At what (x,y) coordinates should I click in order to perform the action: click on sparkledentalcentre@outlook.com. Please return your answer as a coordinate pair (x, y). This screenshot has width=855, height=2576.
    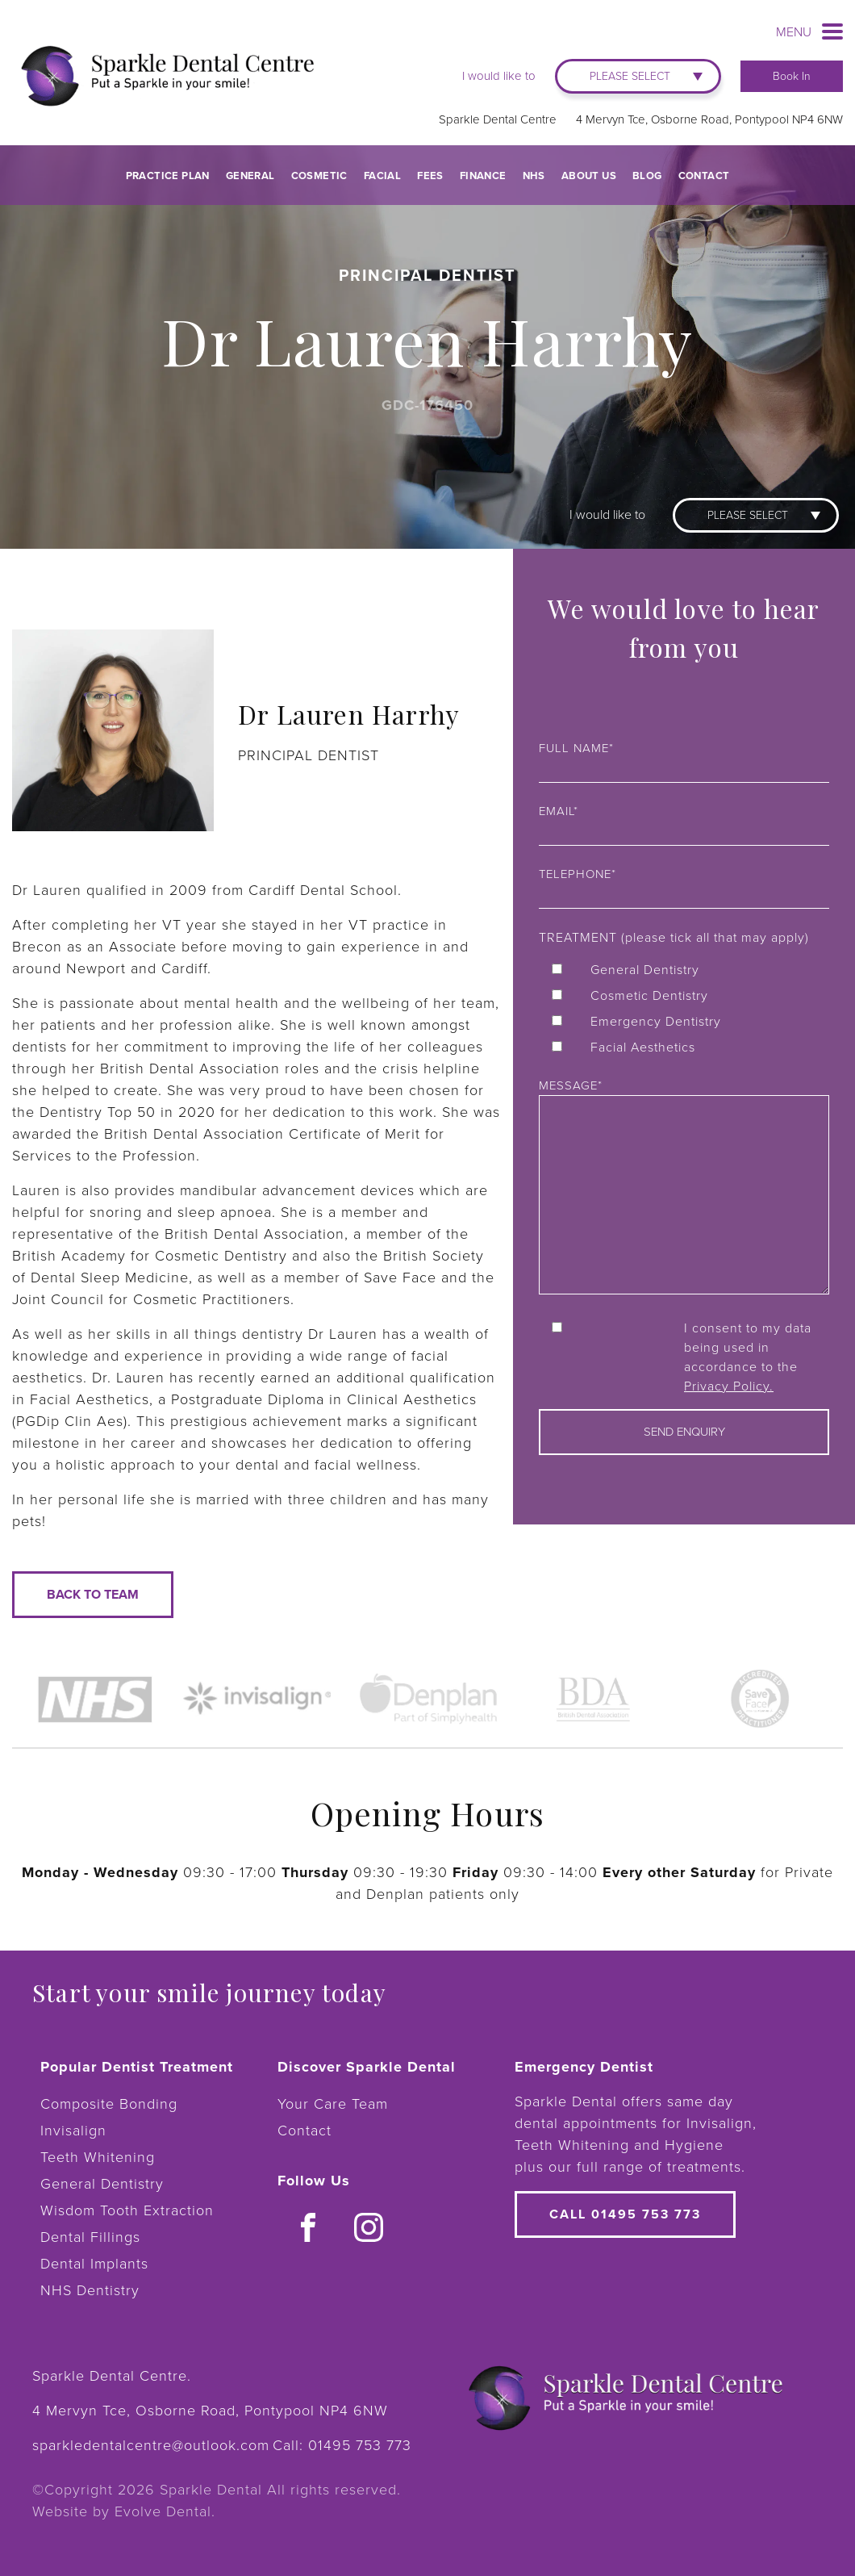
    Looking at the image, I should click on (150, 2445).